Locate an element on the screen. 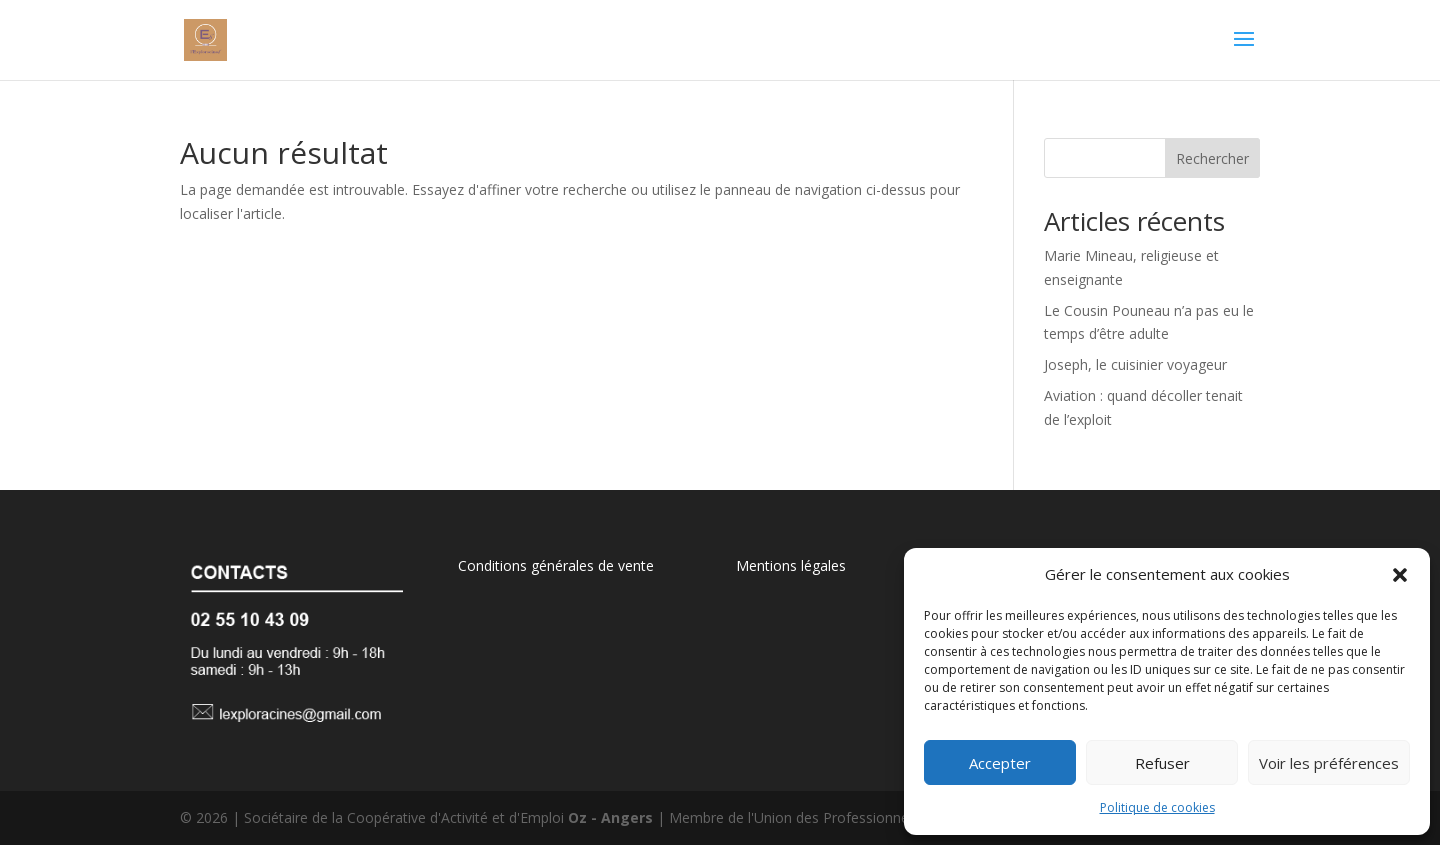 The width and height of the screenshot is (1440, 845). Accepter is located at coordinates (1000, 763).